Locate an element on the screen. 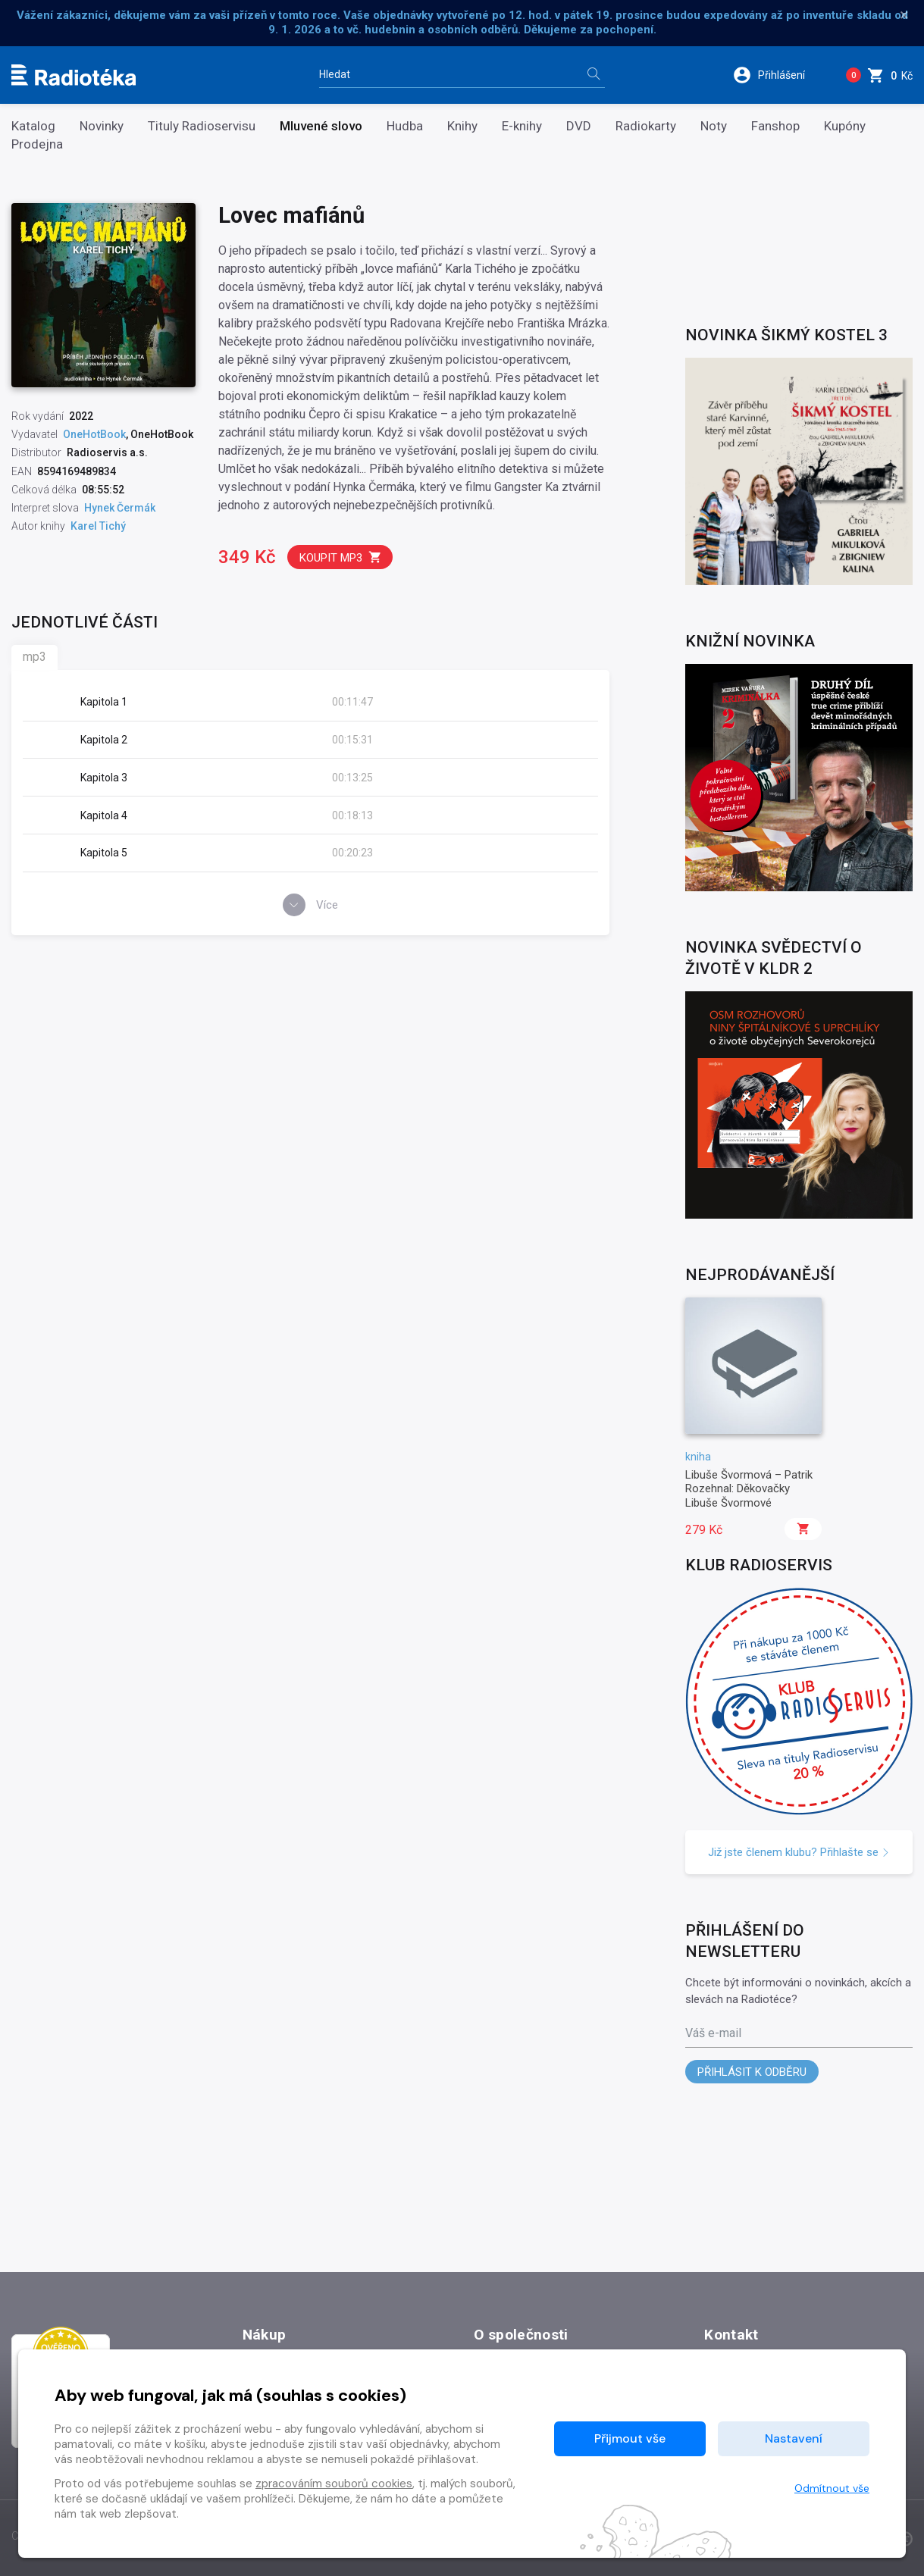 The height and width of the screenshot is (2576, 924). Přihlásit k odběru is located at coordinates (752, 2072).